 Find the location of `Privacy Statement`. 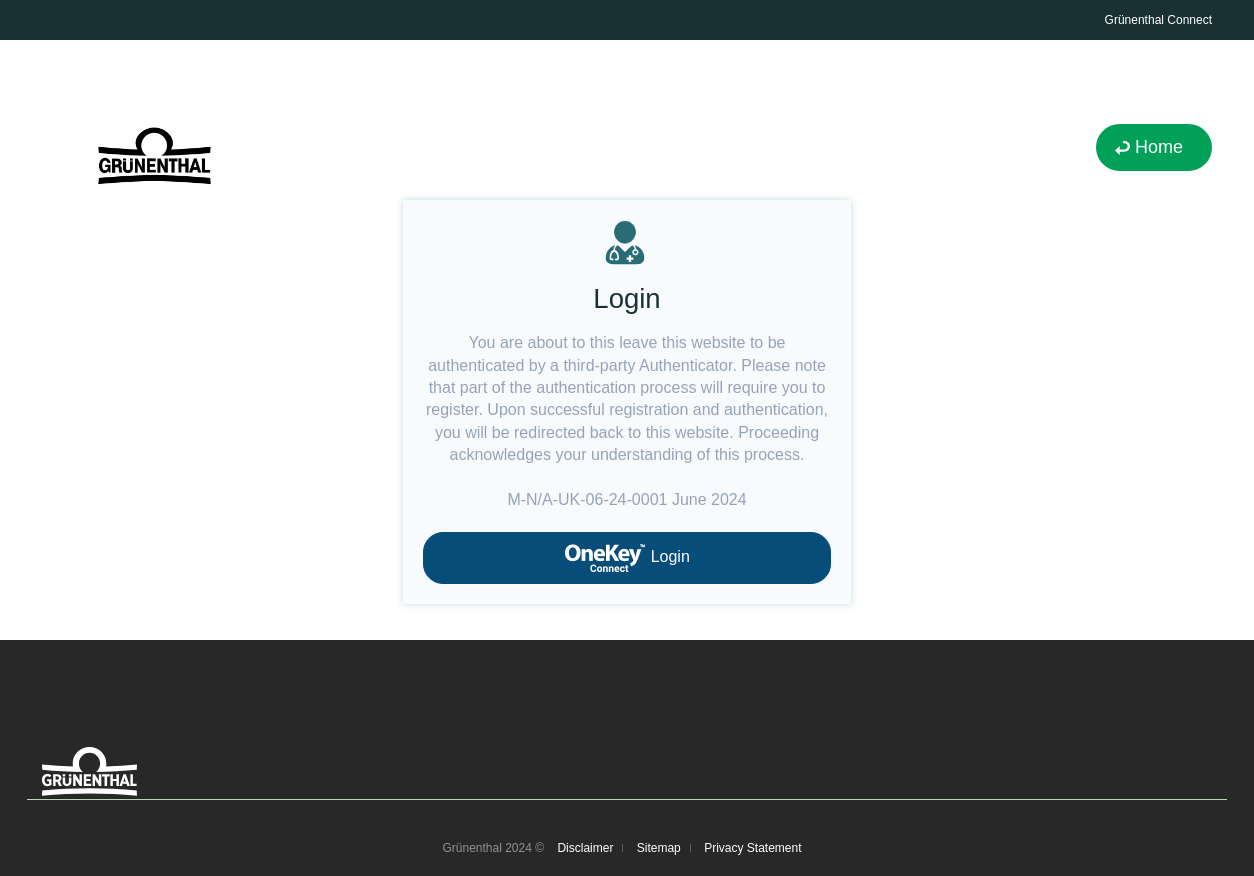

Privacy Statement is located at coordinates (752, 848).